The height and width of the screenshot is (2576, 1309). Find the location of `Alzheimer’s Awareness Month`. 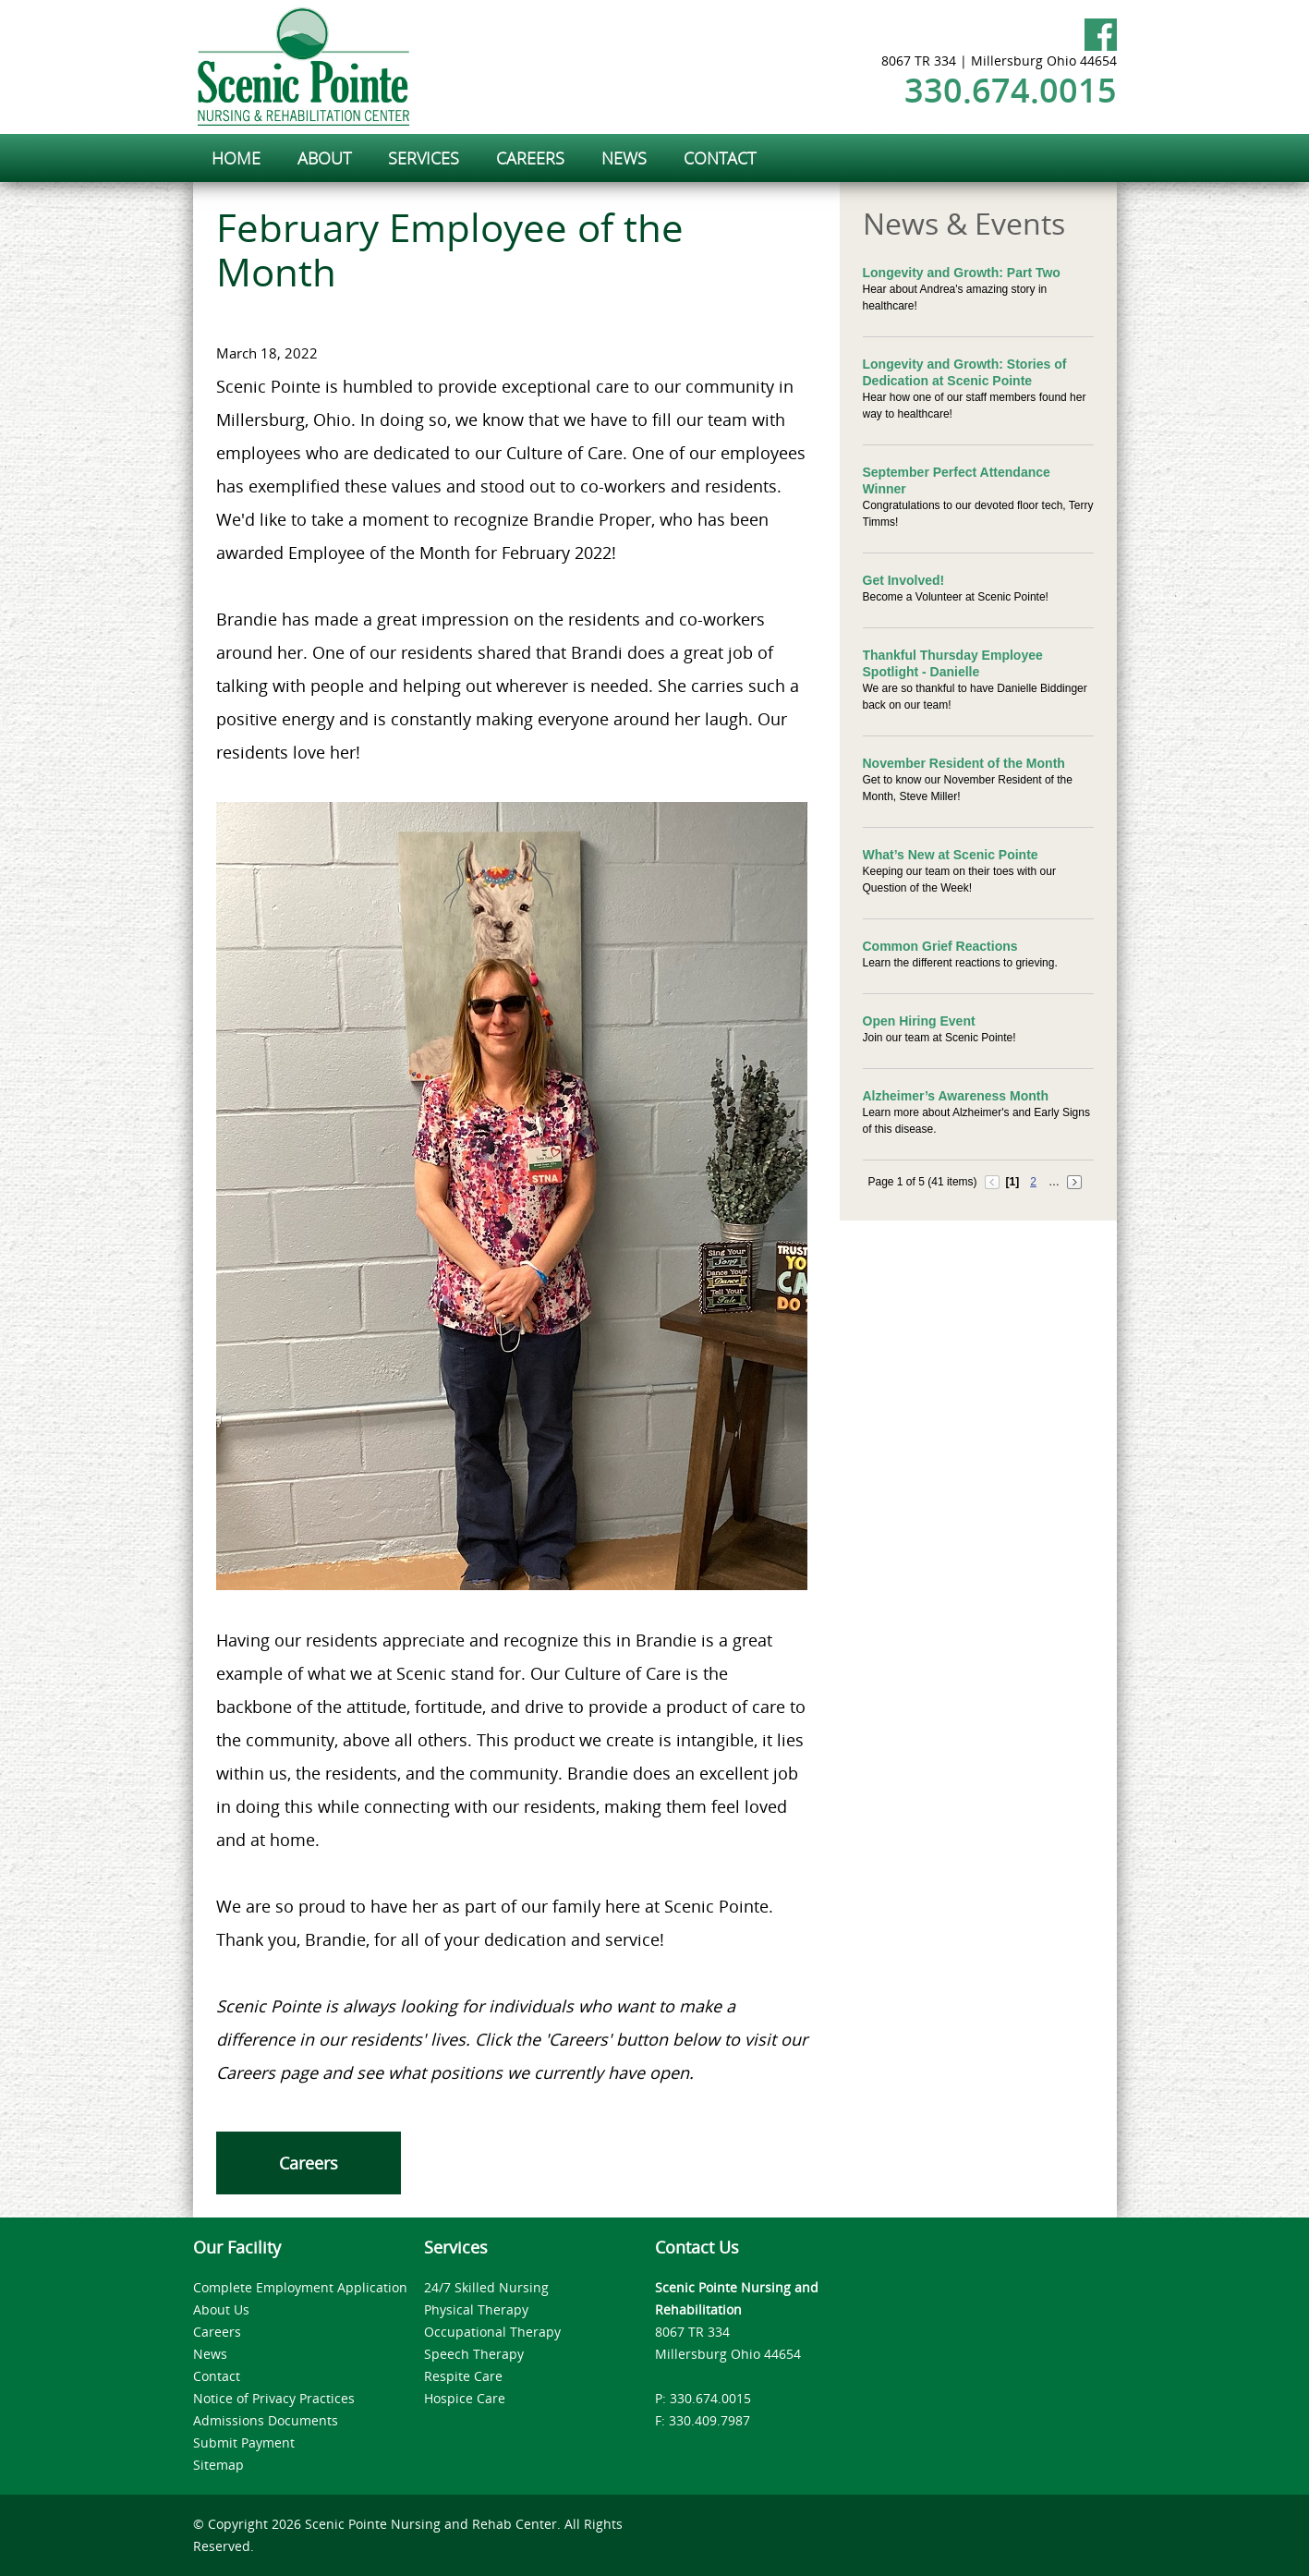

Alzheimer’s Awareness Month is located at coordinates (956, 1095).